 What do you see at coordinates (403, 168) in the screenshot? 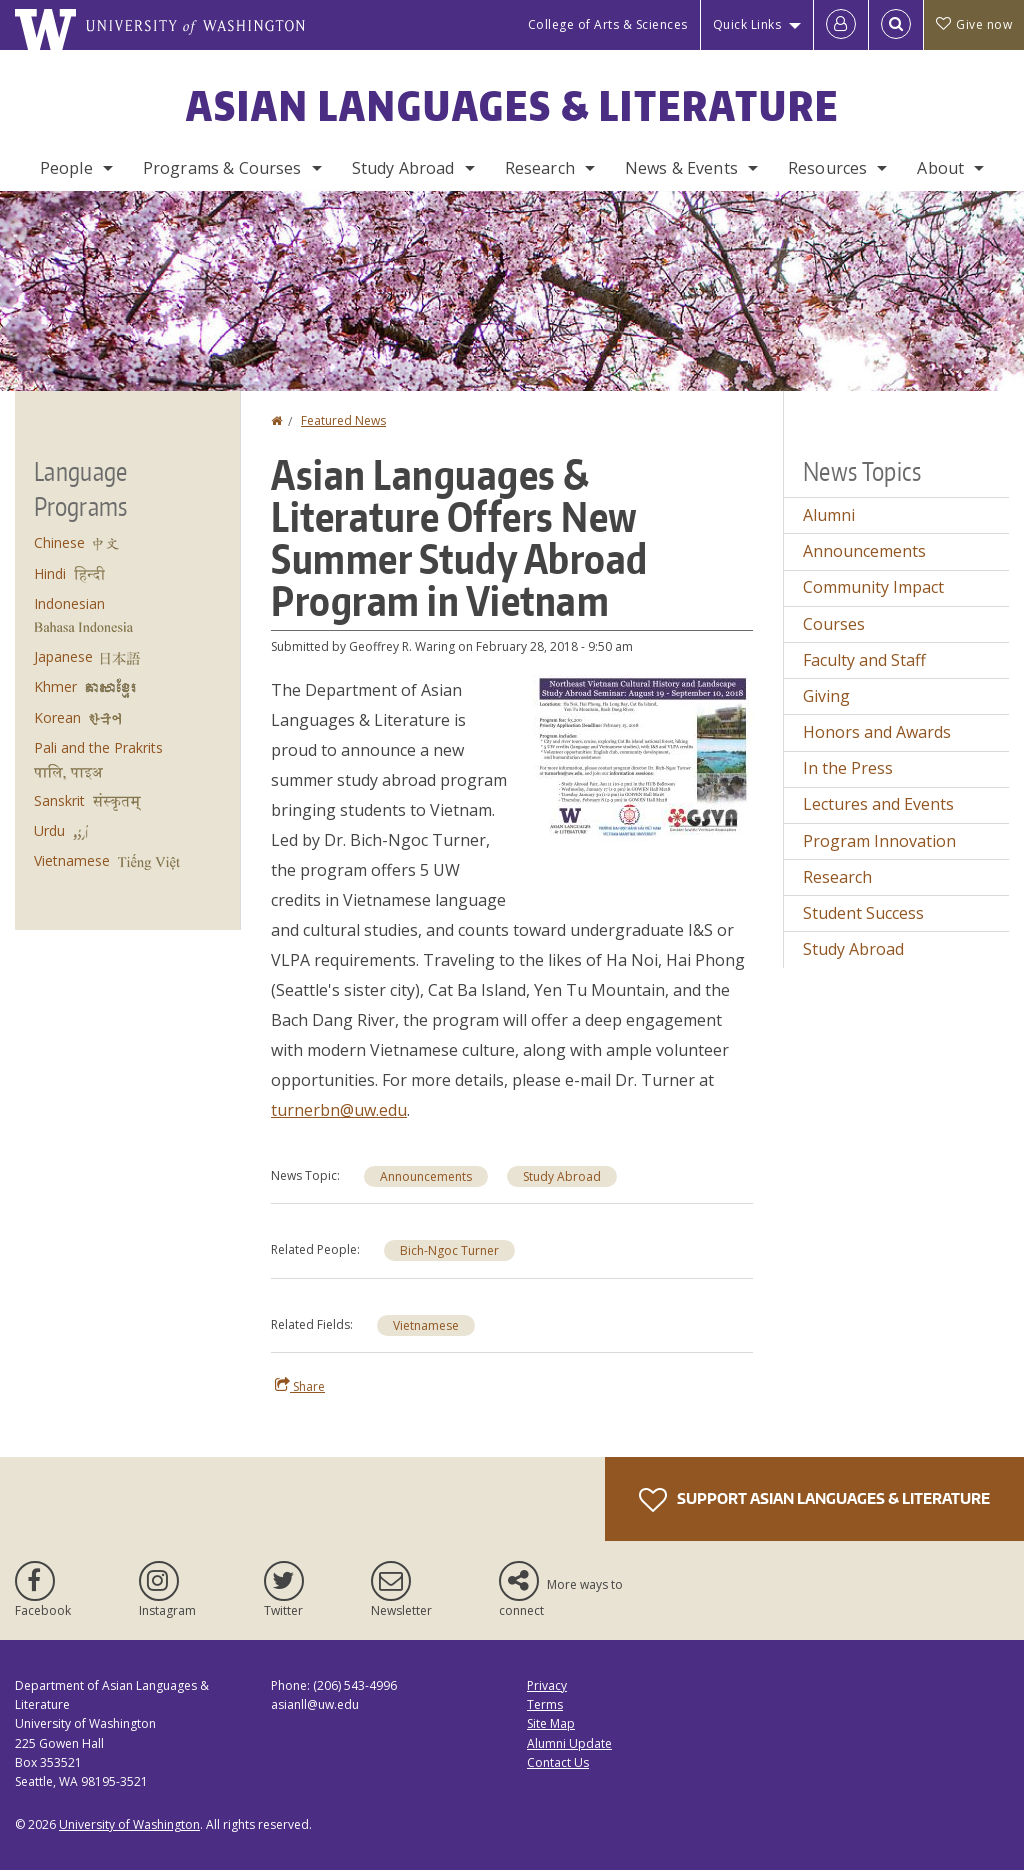
I see `Study Abroad` at bounding box center [403, 168].